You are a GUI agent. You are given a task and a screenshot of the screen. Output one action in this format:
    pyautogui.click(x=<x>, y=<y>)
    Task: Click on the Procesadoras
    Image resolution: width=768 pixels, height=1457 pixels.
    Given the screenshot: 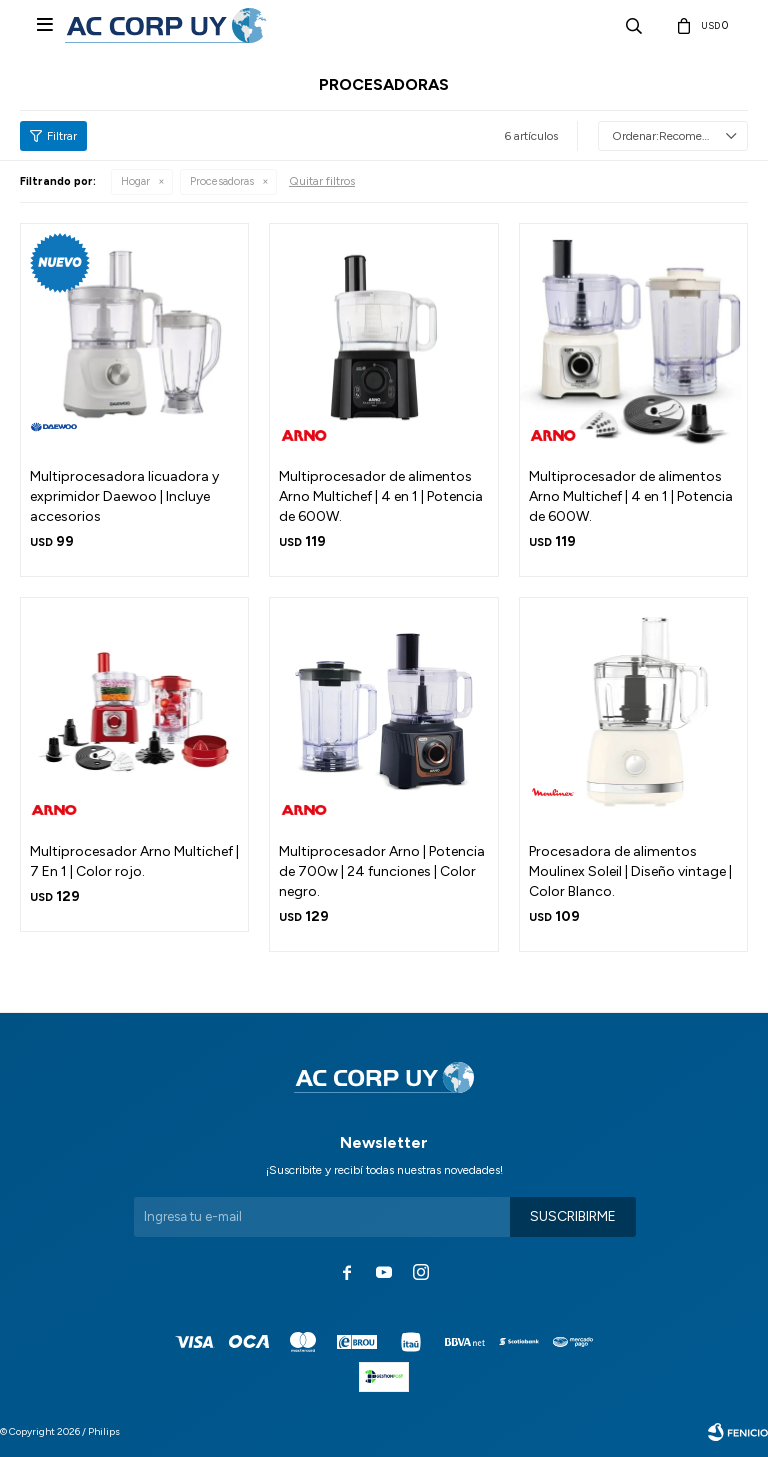 What is the action you would take?
    pyautogui.click(x=222, y=181)
    